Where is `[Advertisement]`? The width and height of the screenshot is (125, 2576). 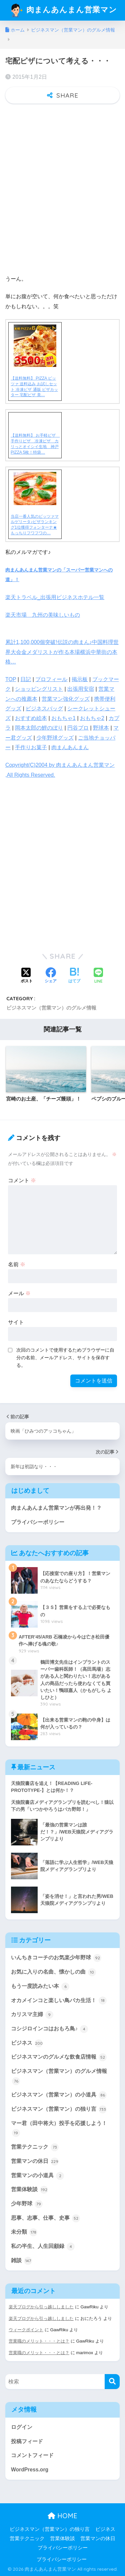 [Advertisement] is located at coordinates (62, 196).